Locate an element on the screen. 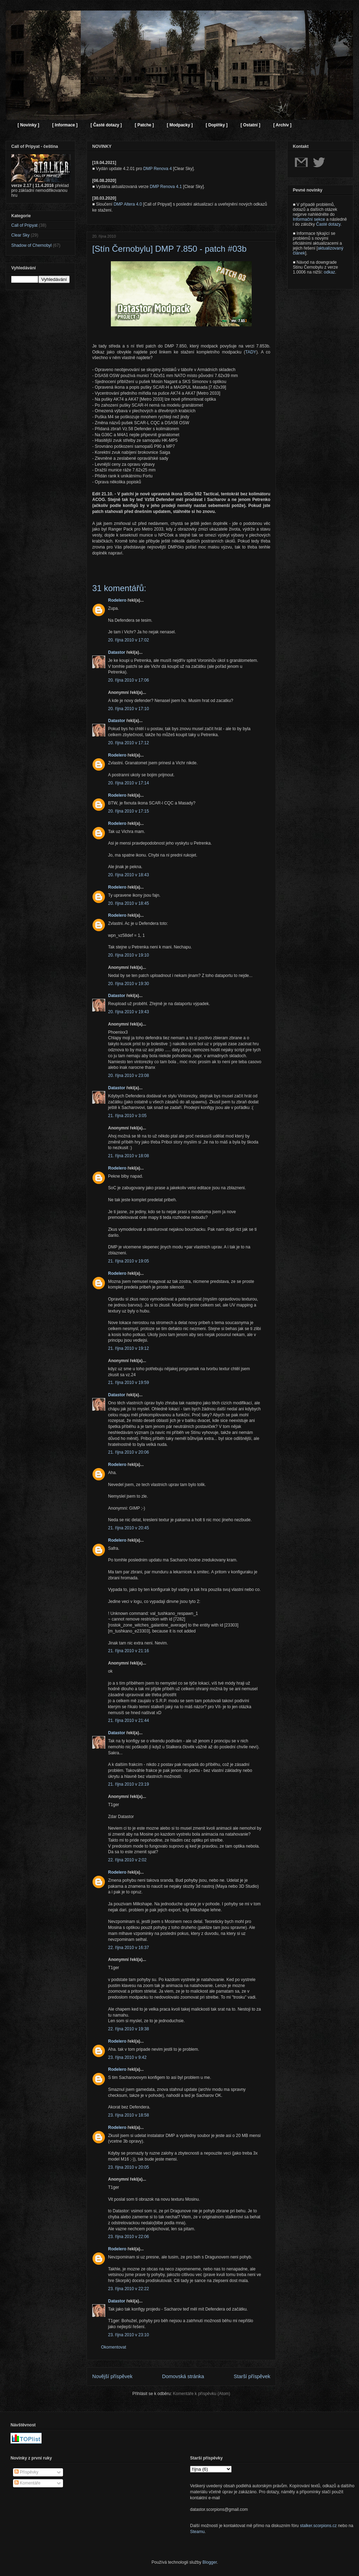 The height and width of the screenshot is (2576, 359). DMP Renova 4 is located at coordinates (157, 168).